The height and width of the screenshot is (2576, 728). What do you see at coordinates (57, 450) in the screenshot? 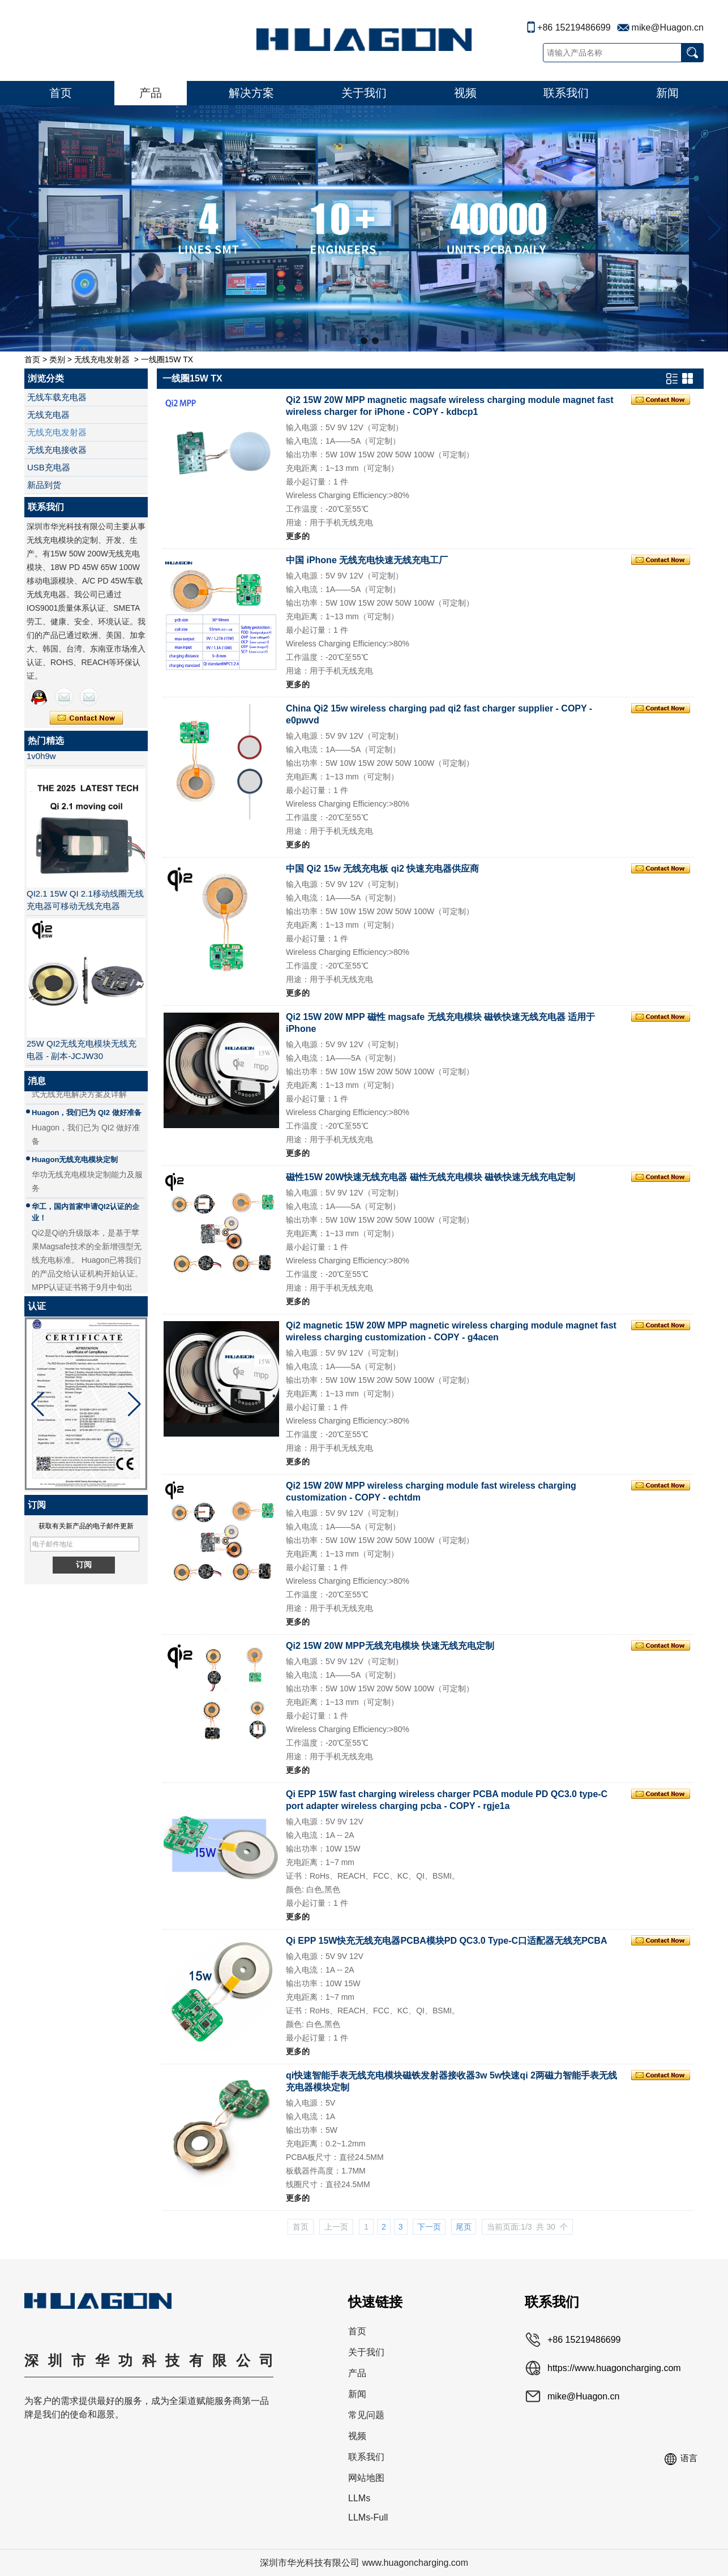
I see `无线充电接收器` at bounding box center [57, 450].